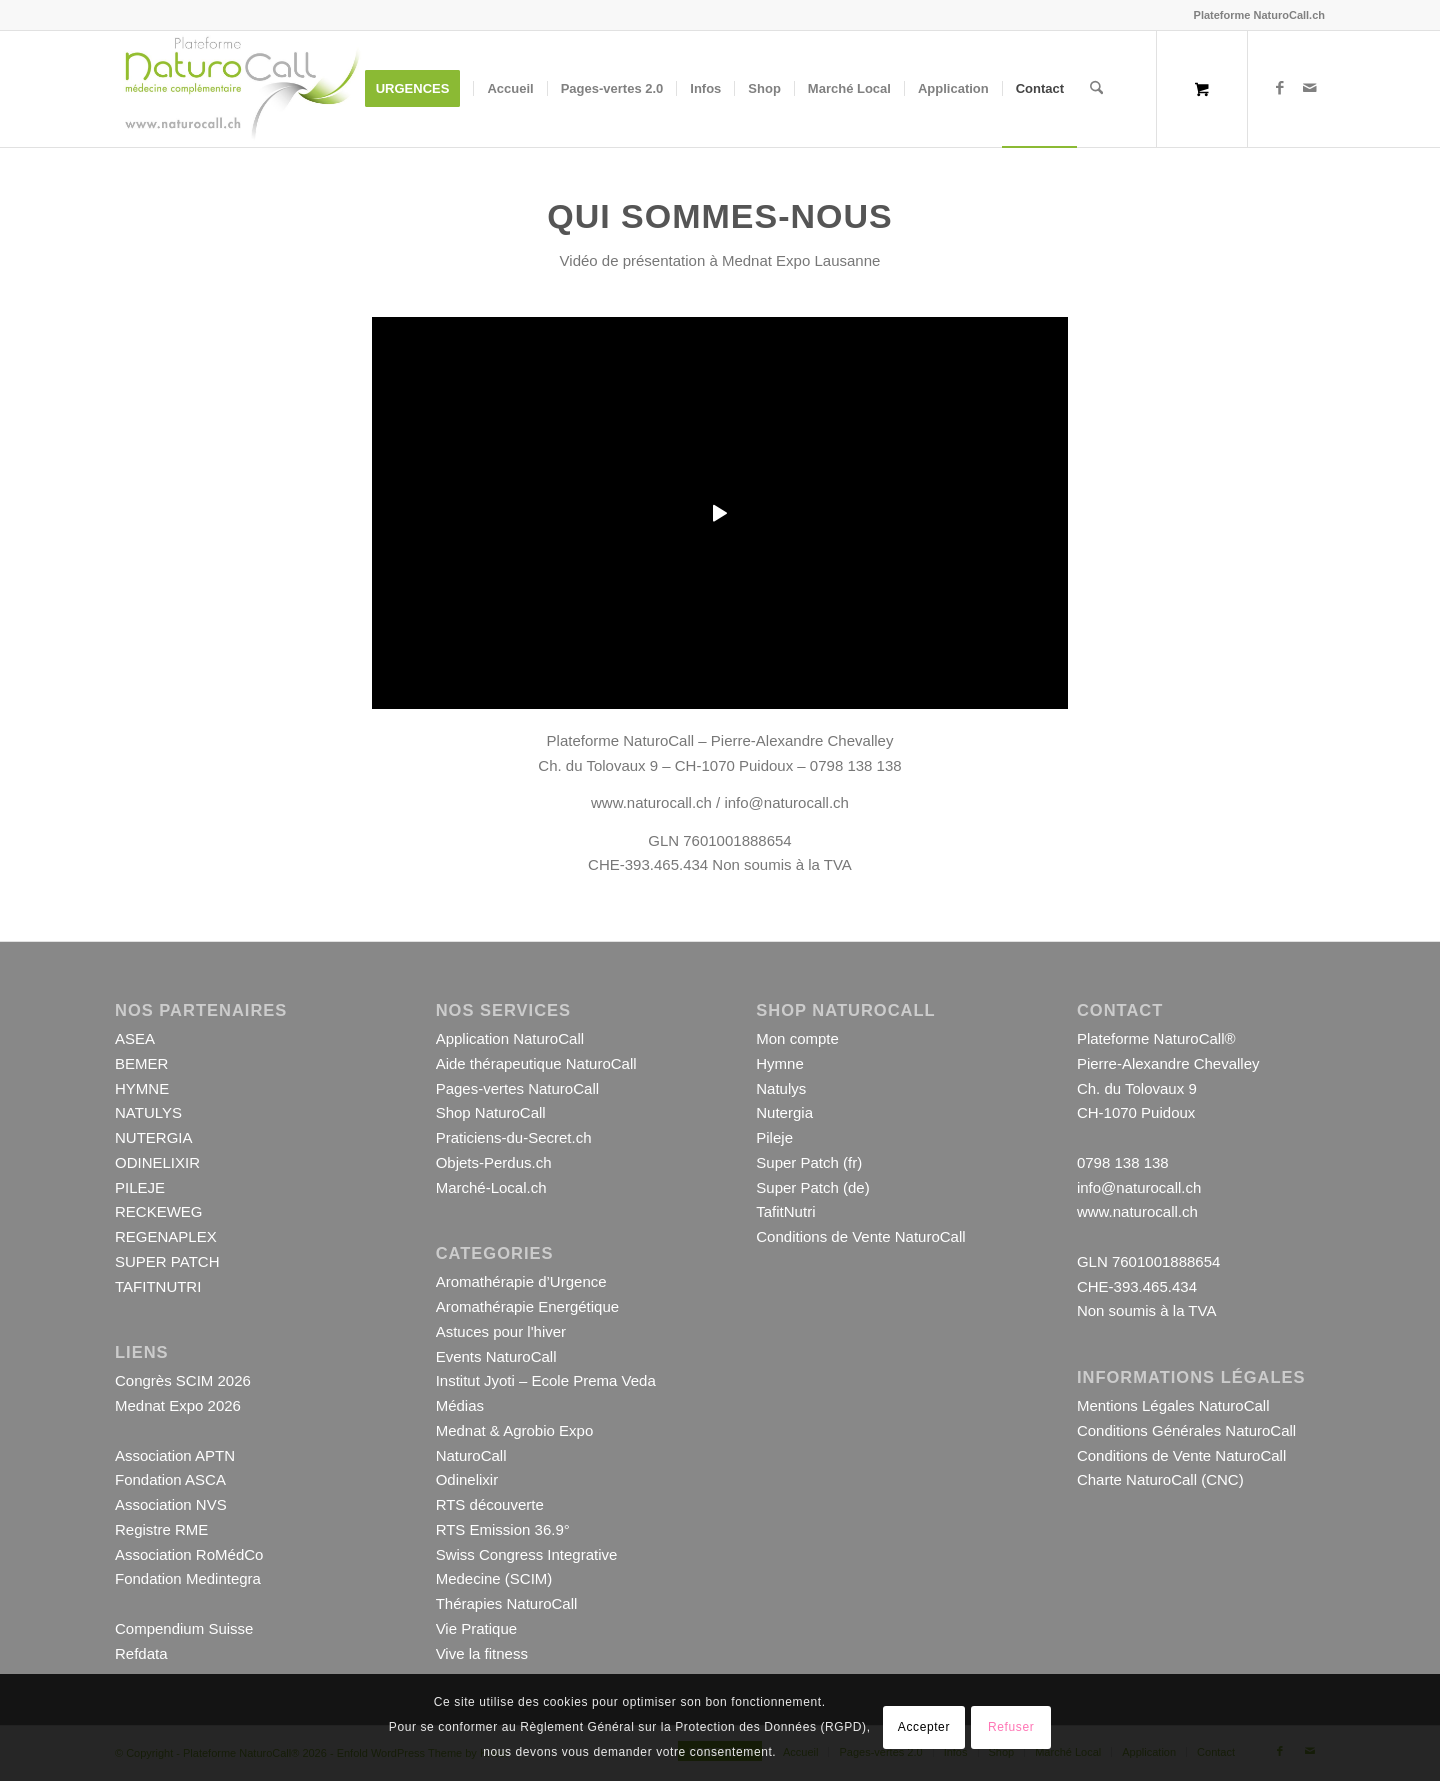 This screenshot has height=1781, width=1440. Describe the element at coordinates (860, 1236) in the screenshot. I see `Conditions de Vente NaturoCall` at that location.